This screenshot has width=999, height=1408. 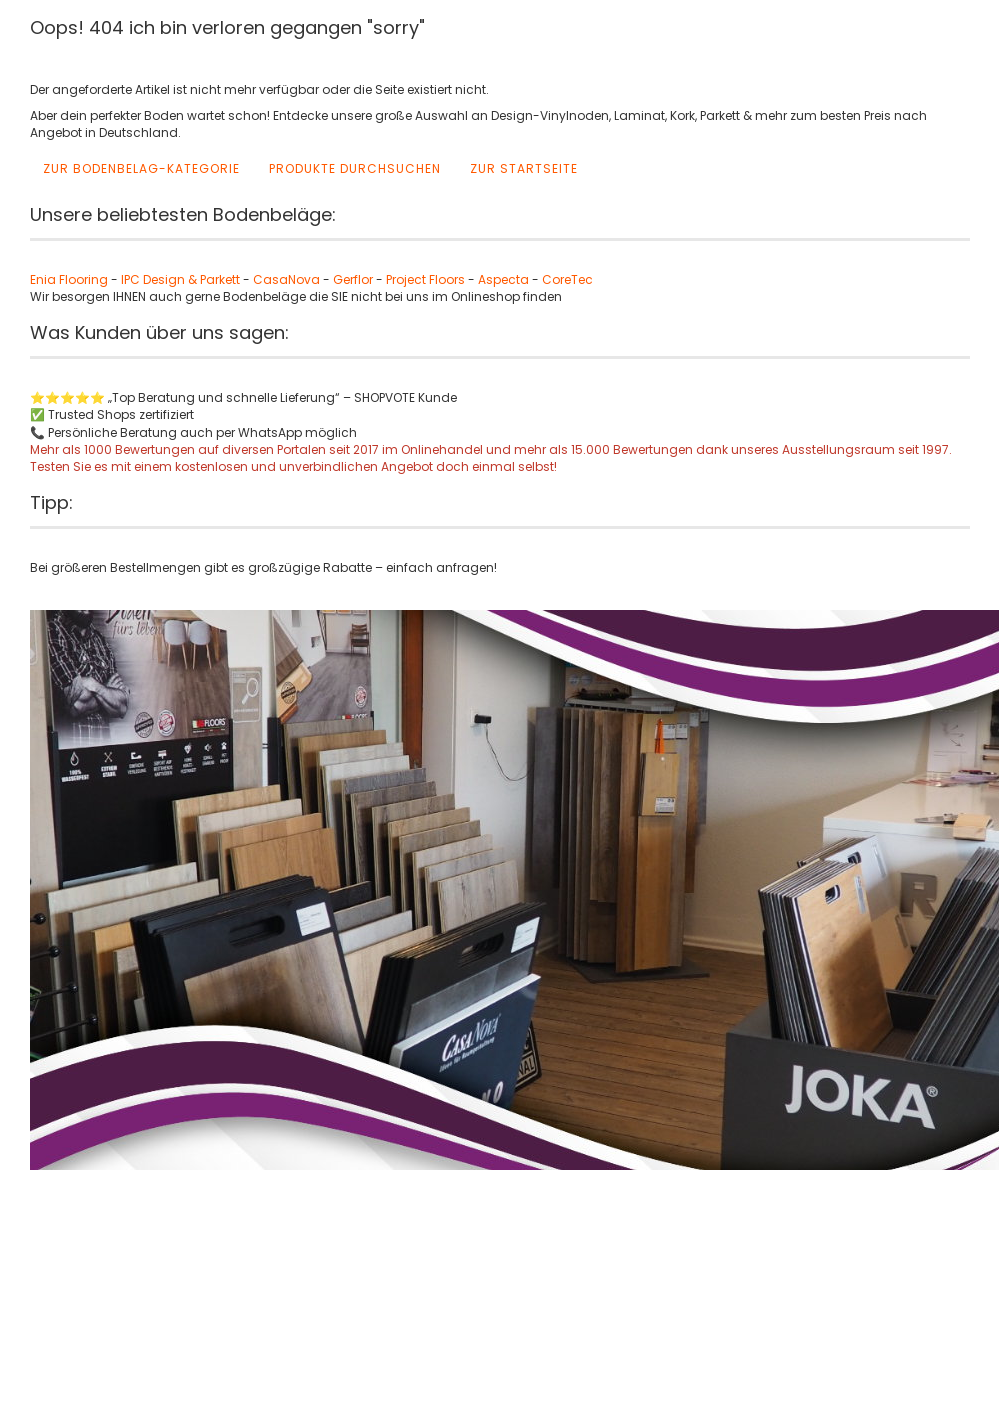 What do you see at coordinates (355, 168) in the screenshot?
I see `Produkte durchsuchen` at bounding box center [355, 168].